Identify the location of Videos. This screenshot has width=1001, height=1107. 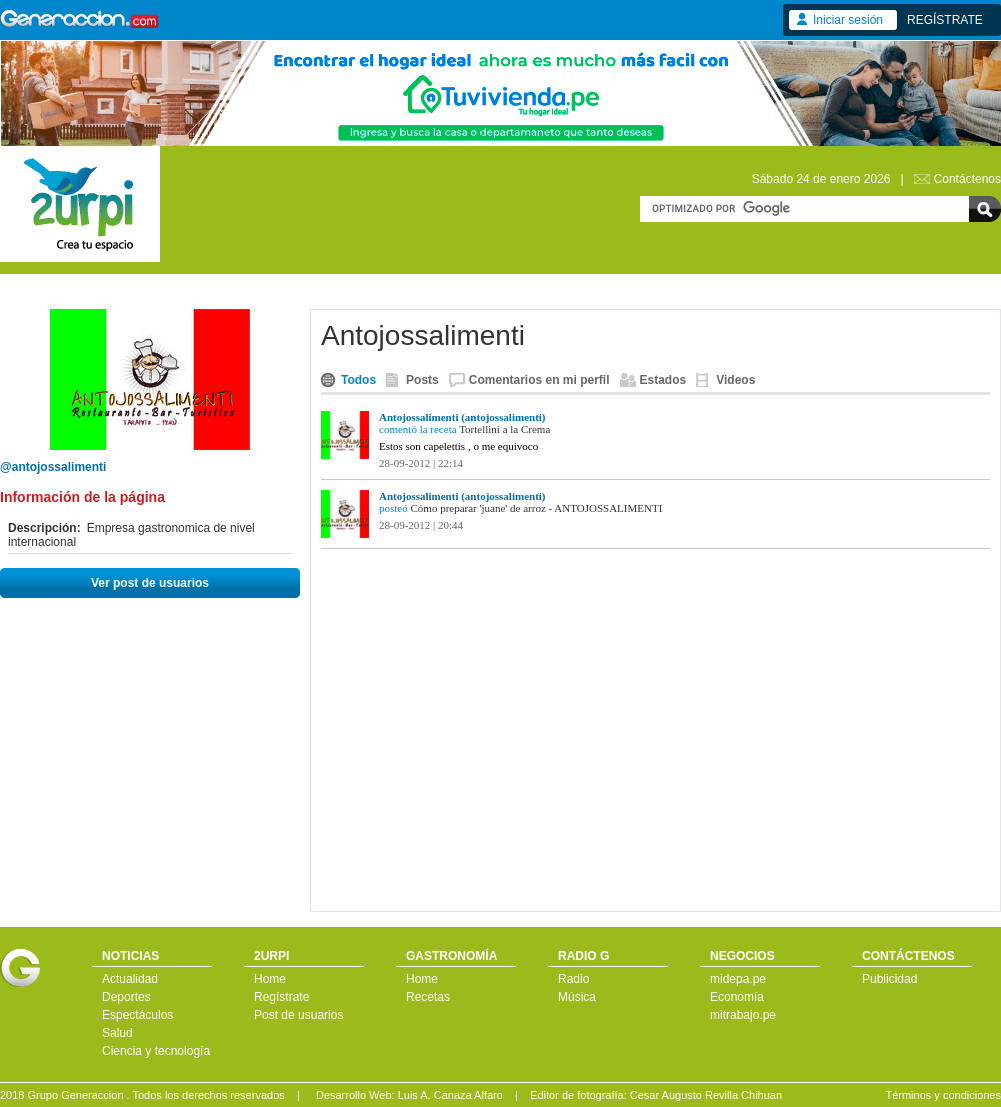
(735, 380).